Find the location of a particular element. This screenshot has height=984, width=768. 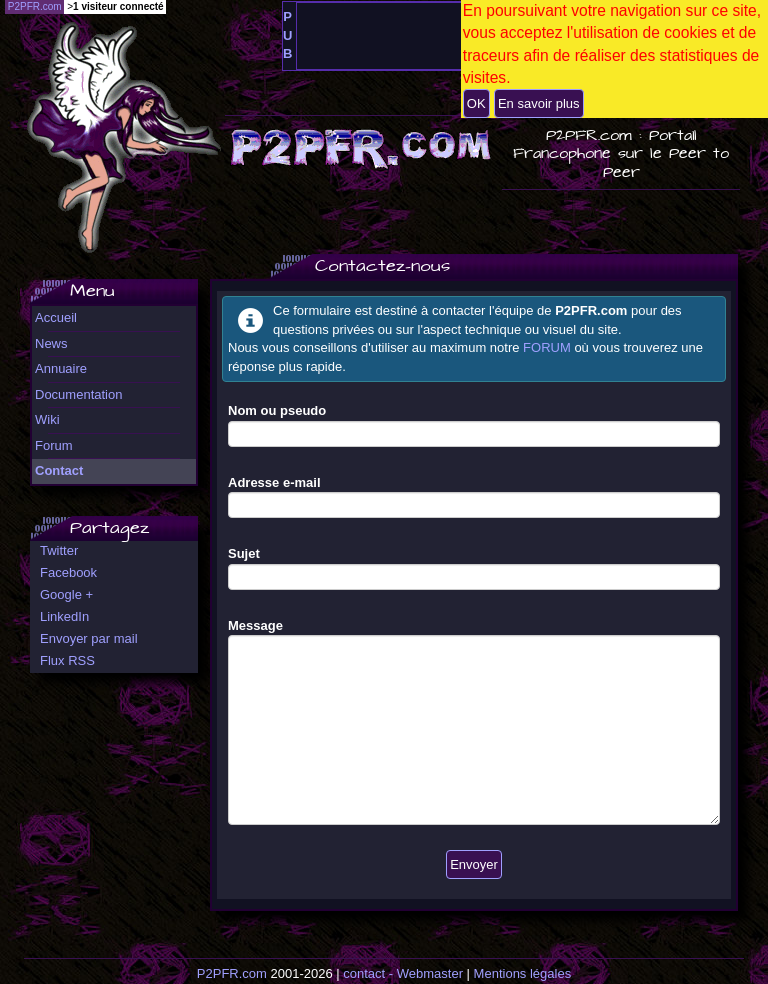

contact - Webmaster is located at coordinates (403, 973).